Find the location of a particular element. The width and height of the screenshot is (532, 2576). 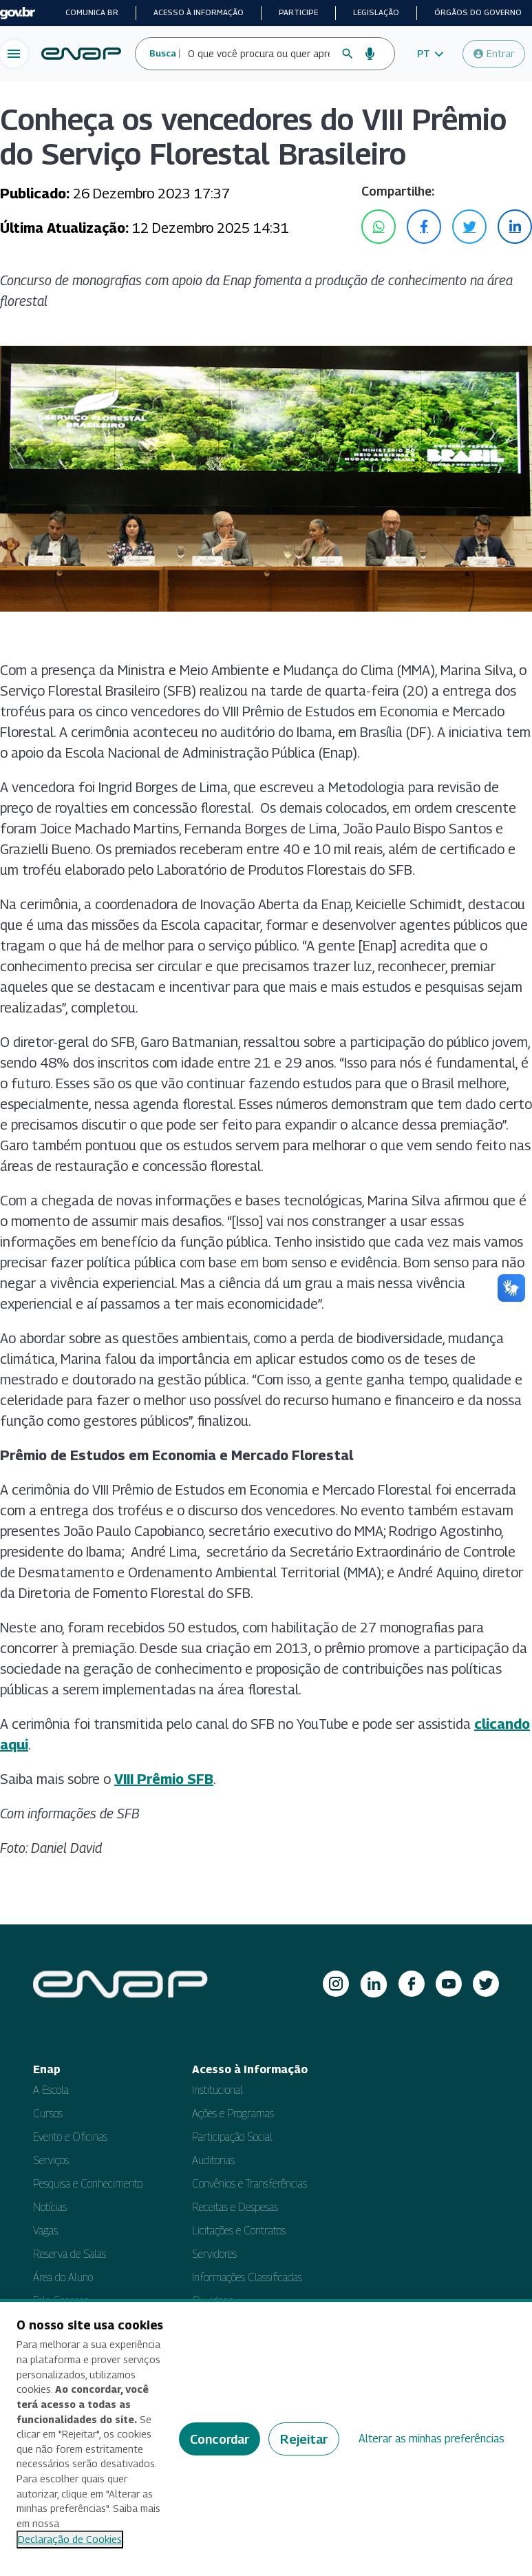

Servidores is located at coordinates (214, 2254).